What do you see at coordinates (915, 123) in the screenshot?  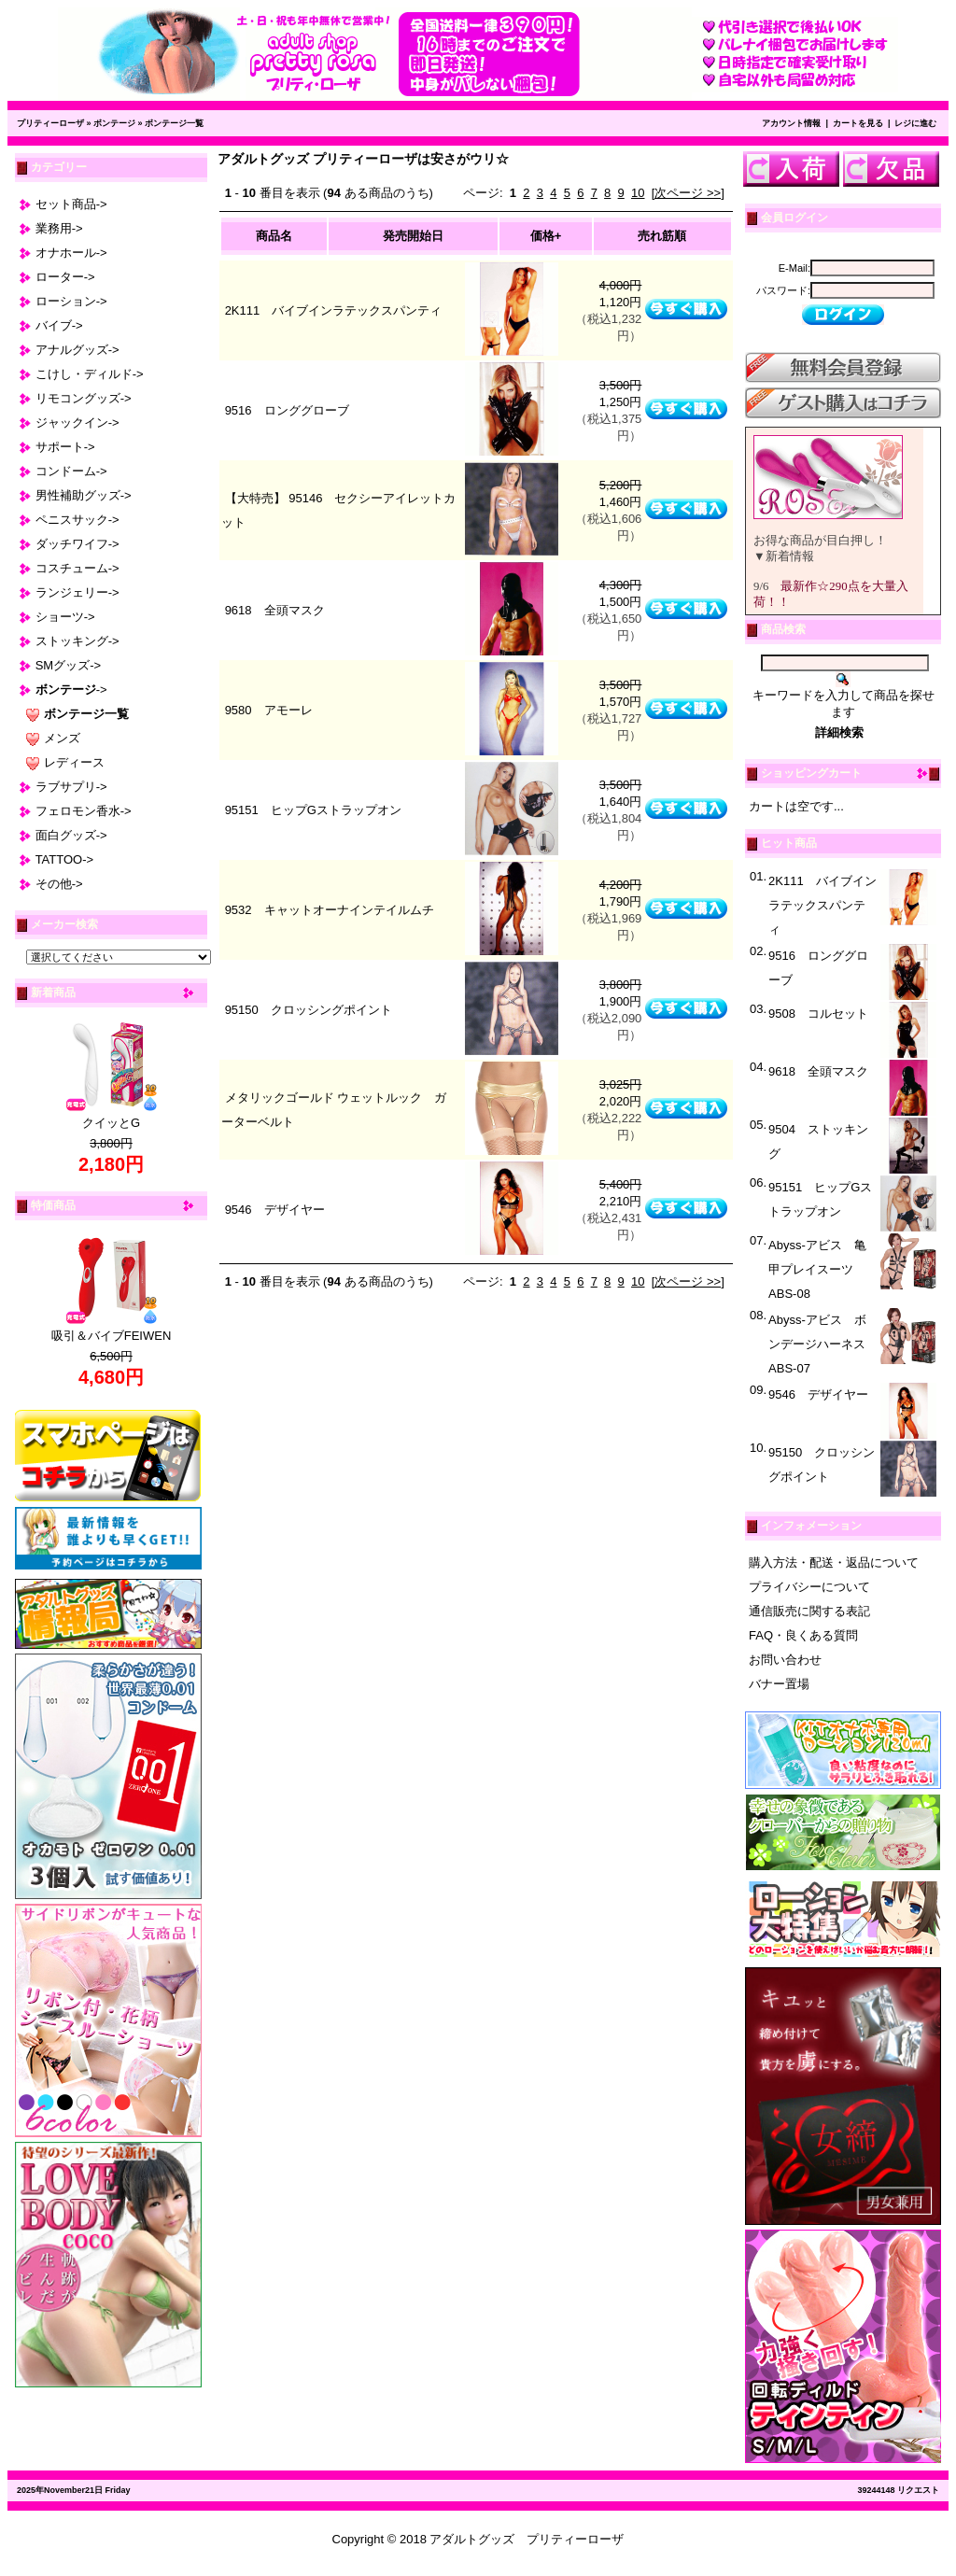 I see `レジに進む` at bounding box center [915, 123].